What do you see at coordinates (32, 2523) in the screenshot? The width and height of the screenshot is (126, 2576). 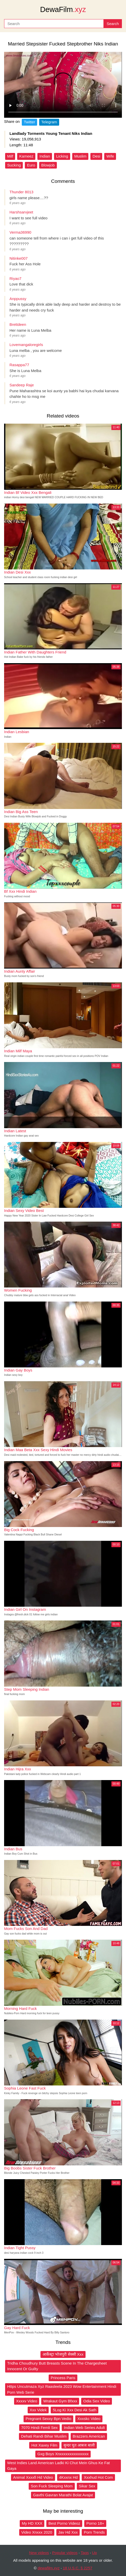 I see `My HD XXX` at bounding box center [32, 2523].